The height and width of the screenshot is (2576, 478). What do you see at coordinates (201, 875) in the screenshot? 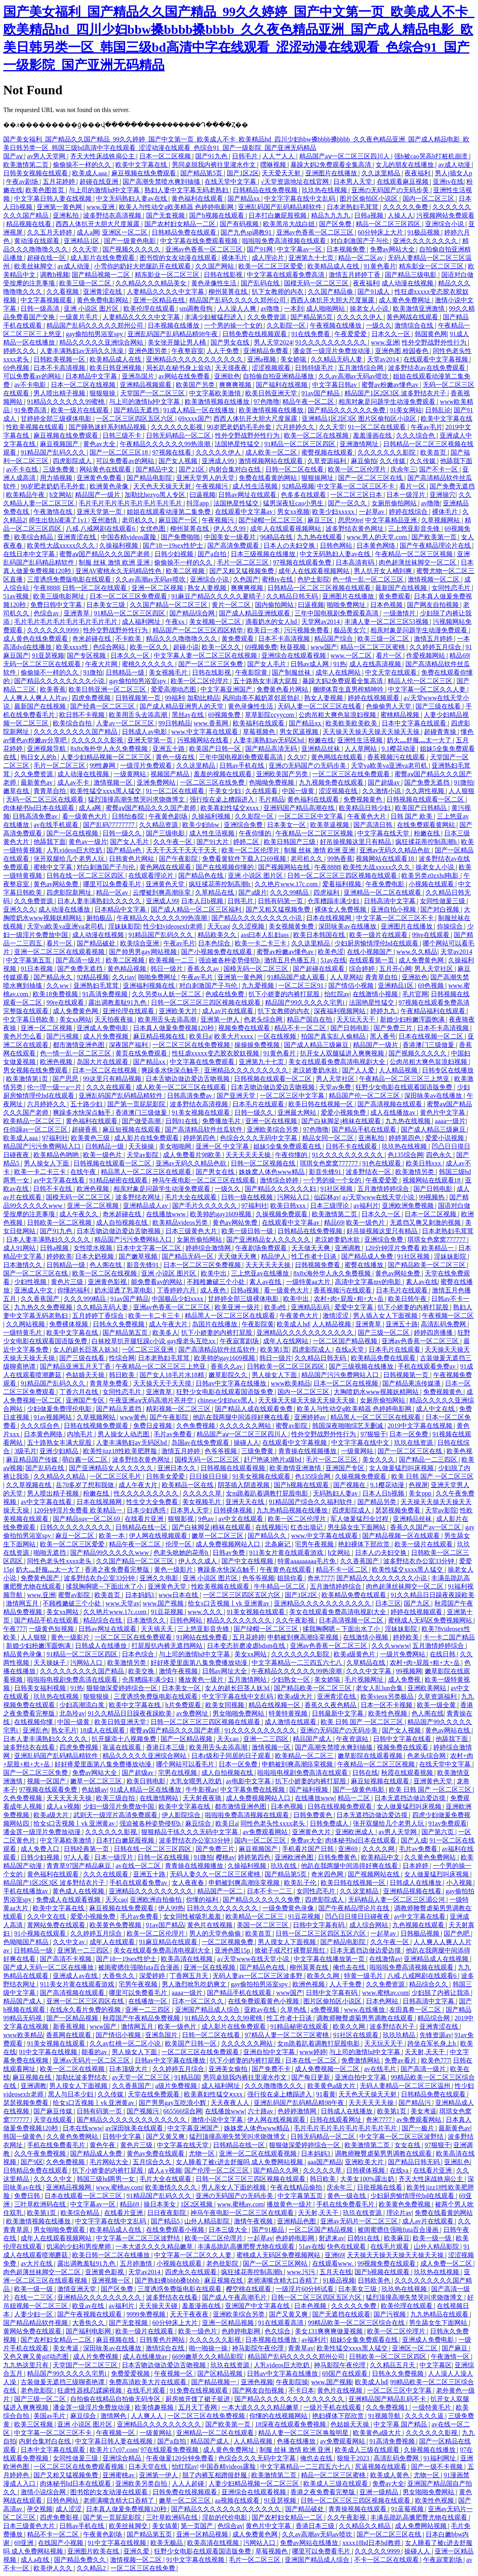
I see `国产精品色在线` at bounding box center [201, 875].